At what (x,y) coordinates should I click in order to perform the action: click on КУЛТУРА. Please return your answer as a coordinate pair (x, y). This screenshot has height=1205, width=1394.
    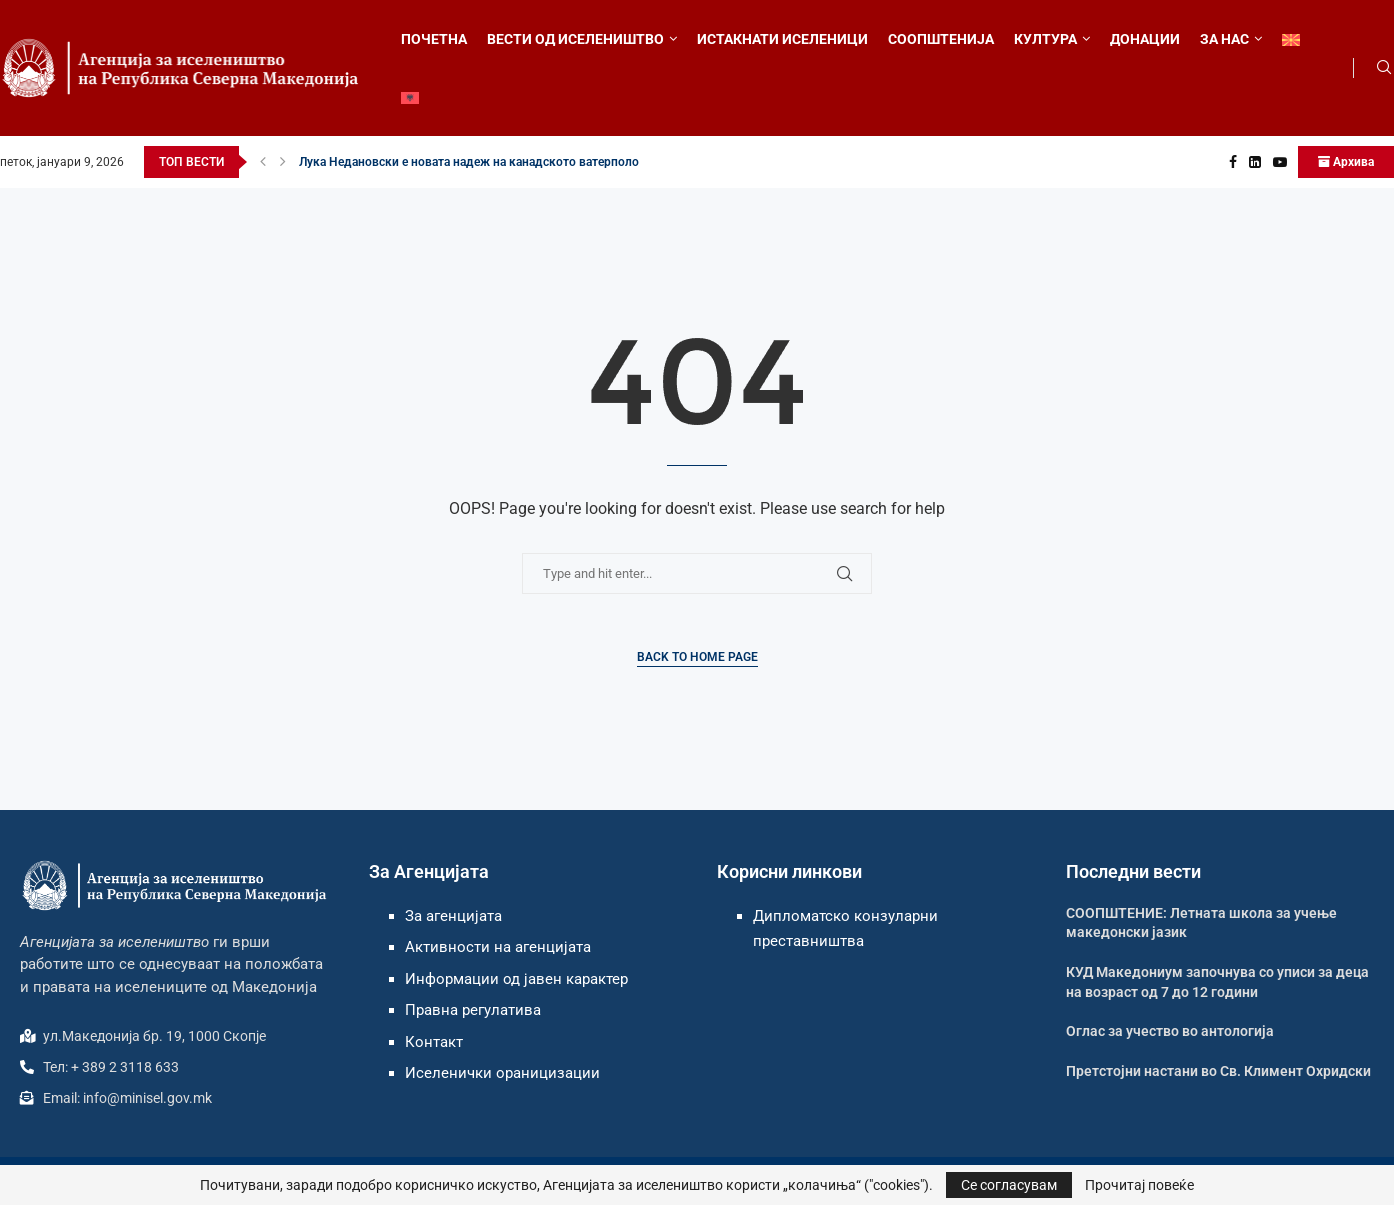
    Looking at the image, I should click on (1045, 39).